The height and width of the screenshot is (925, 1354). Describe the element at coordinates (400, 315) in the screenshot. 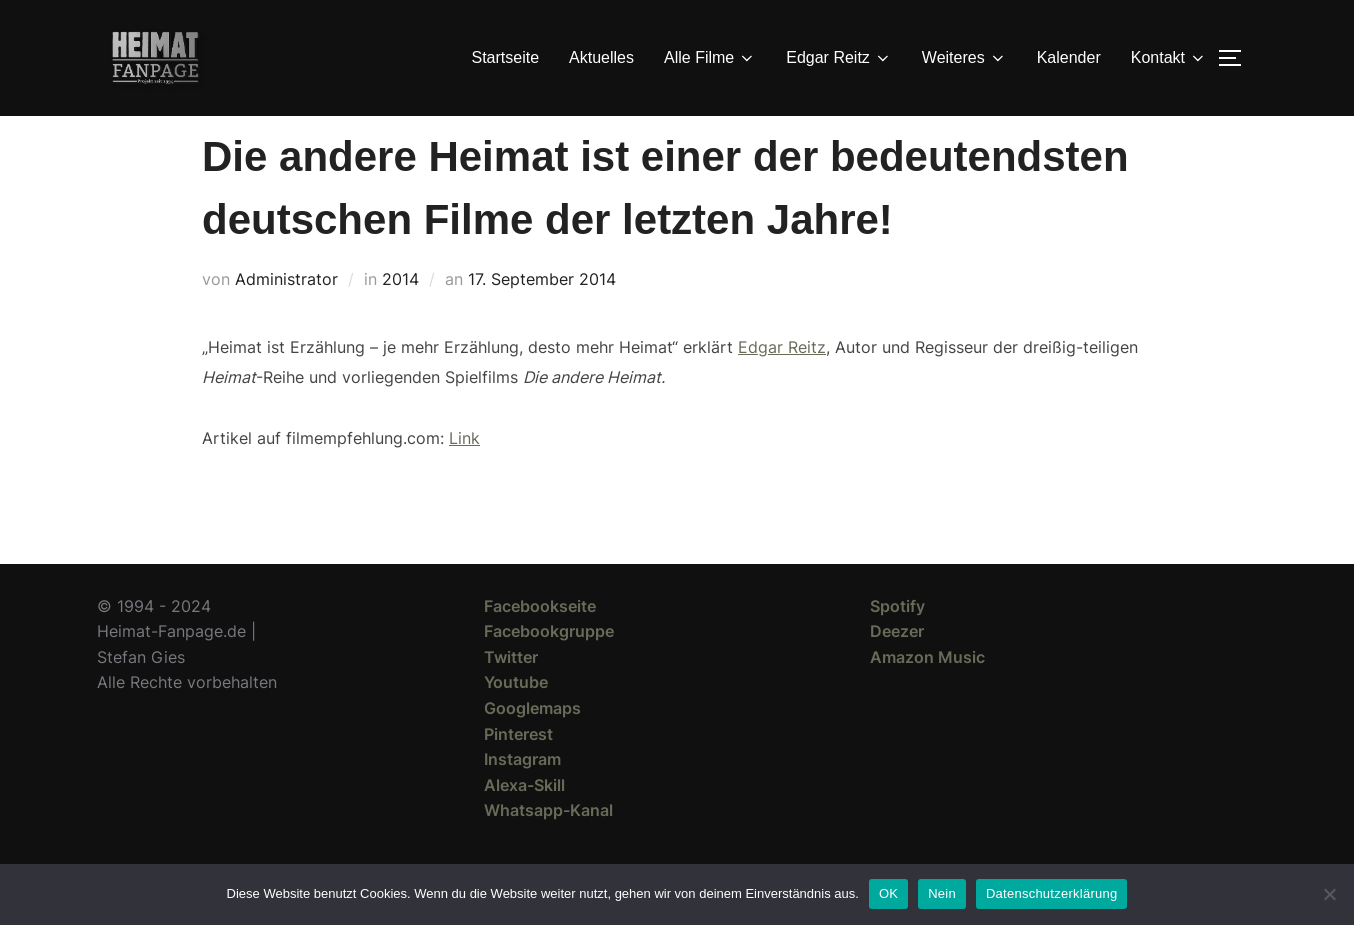

I see `2014` at that location.